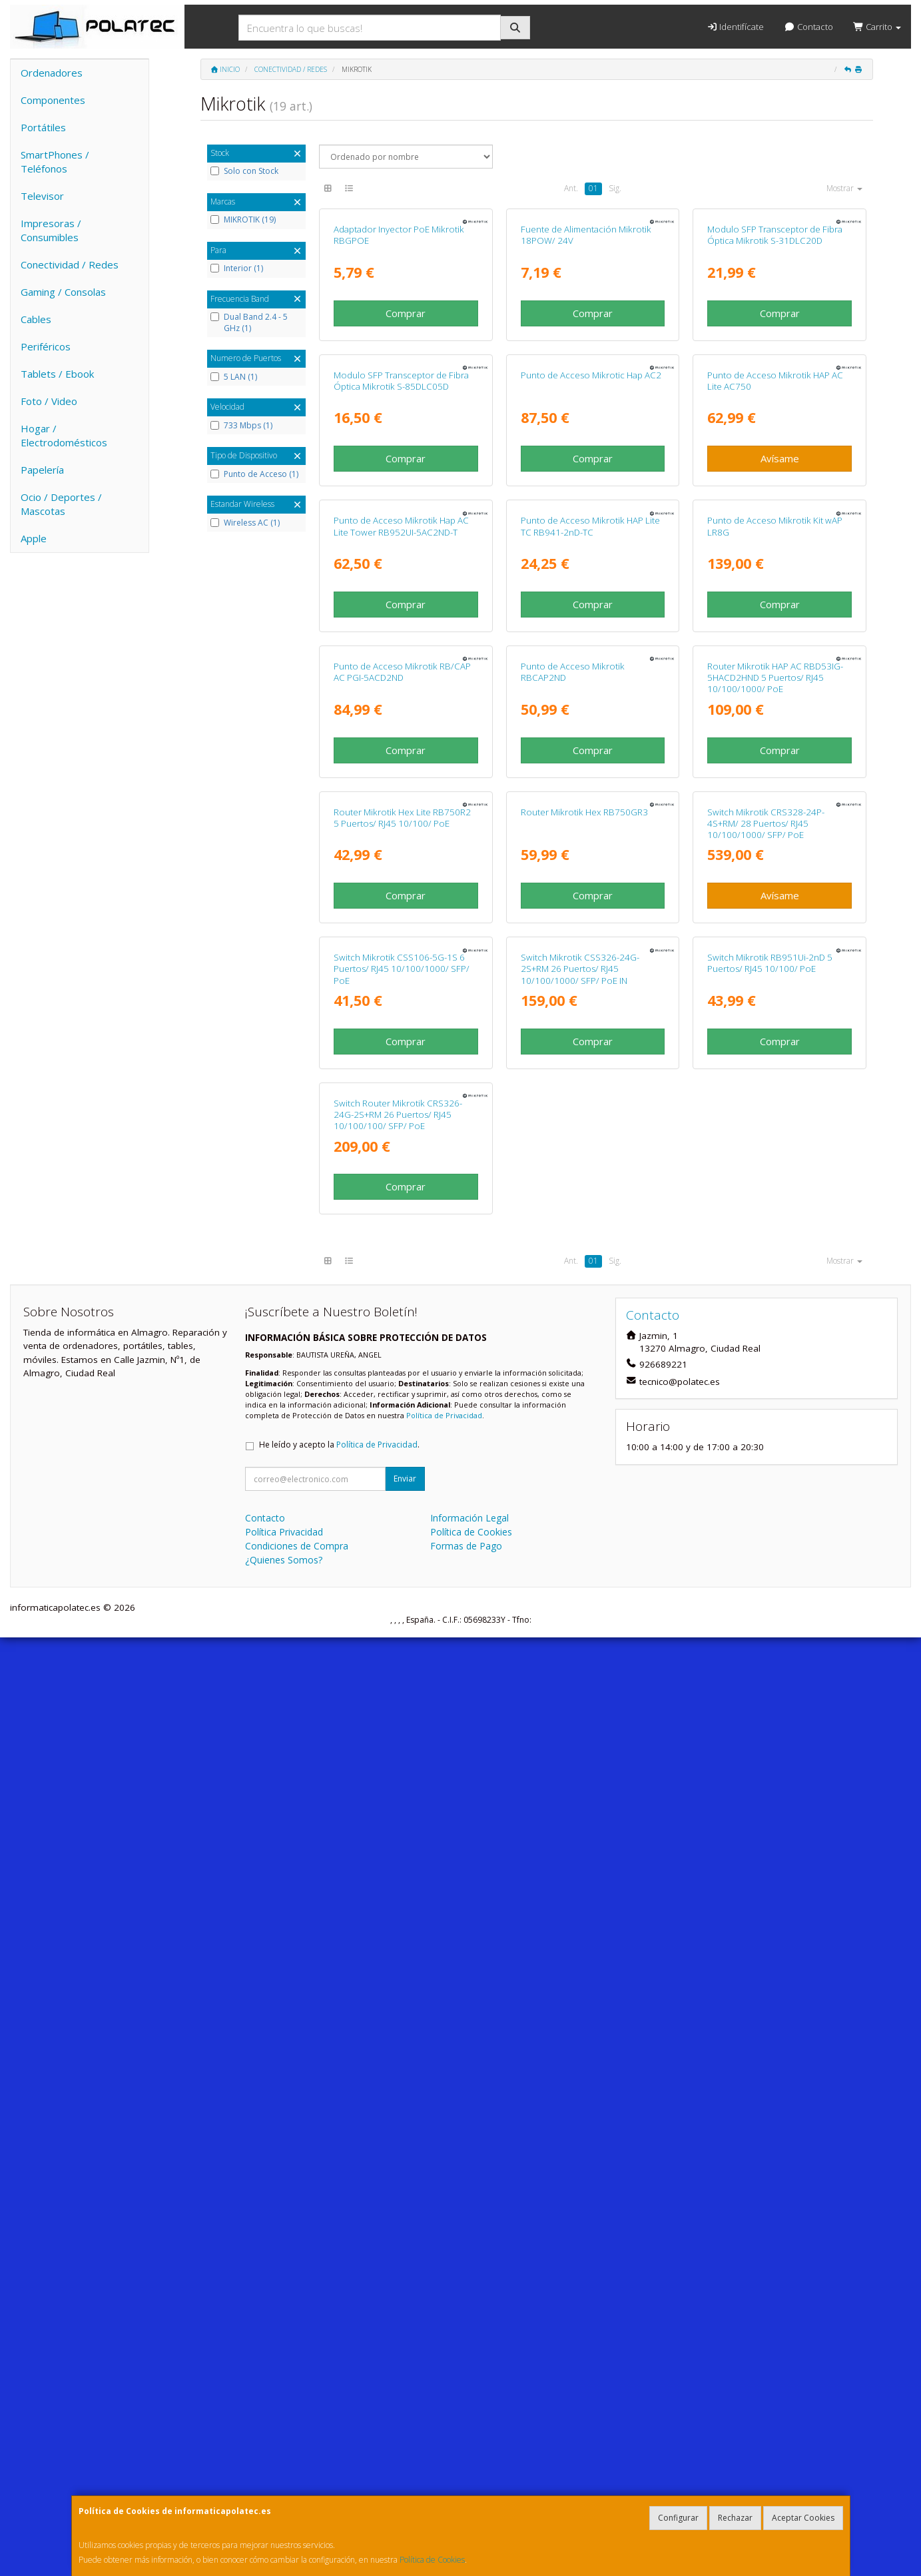 This screenshot has height=2576, width=921. Describe the element at coordinates (52, 72) in the screenshot. I see `Ordenadores` at that location.